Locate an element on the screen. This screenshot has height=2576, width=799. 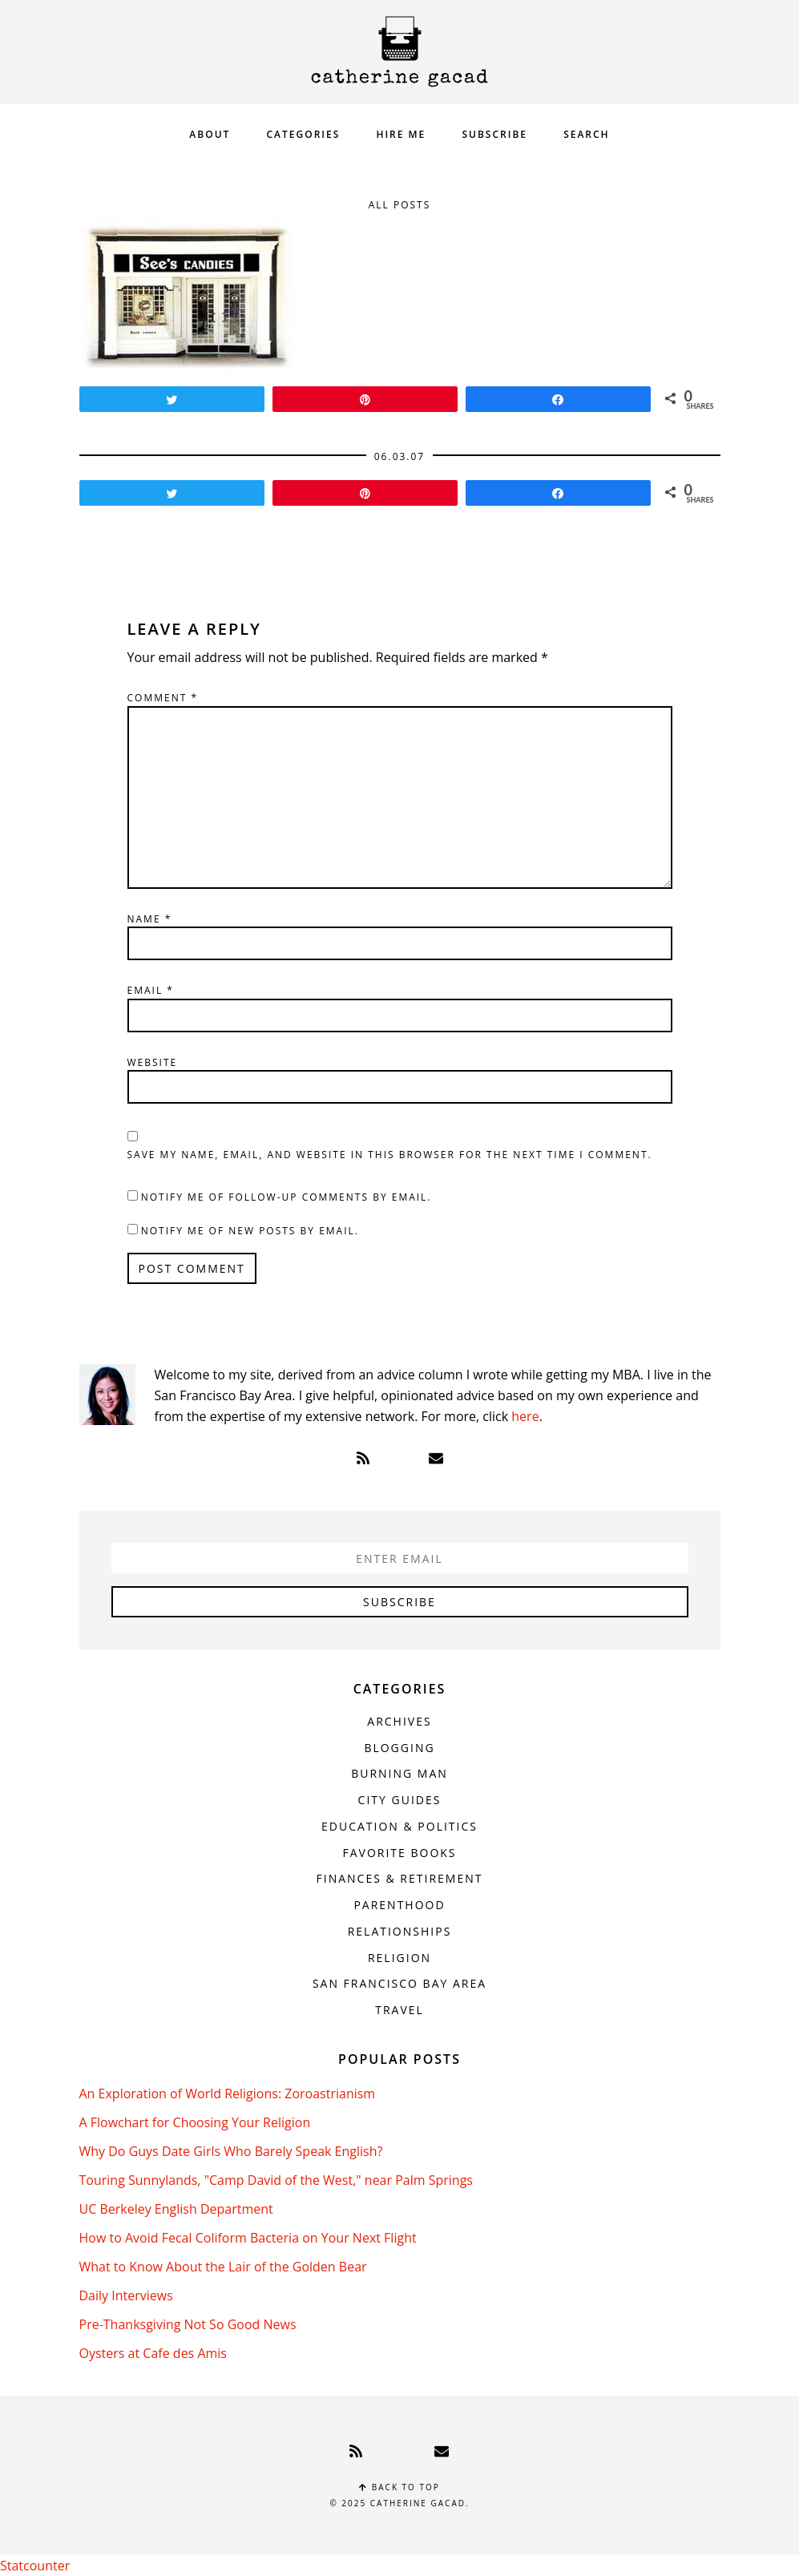
San Francisco Bay Area is located at coordinates (399, 1983).